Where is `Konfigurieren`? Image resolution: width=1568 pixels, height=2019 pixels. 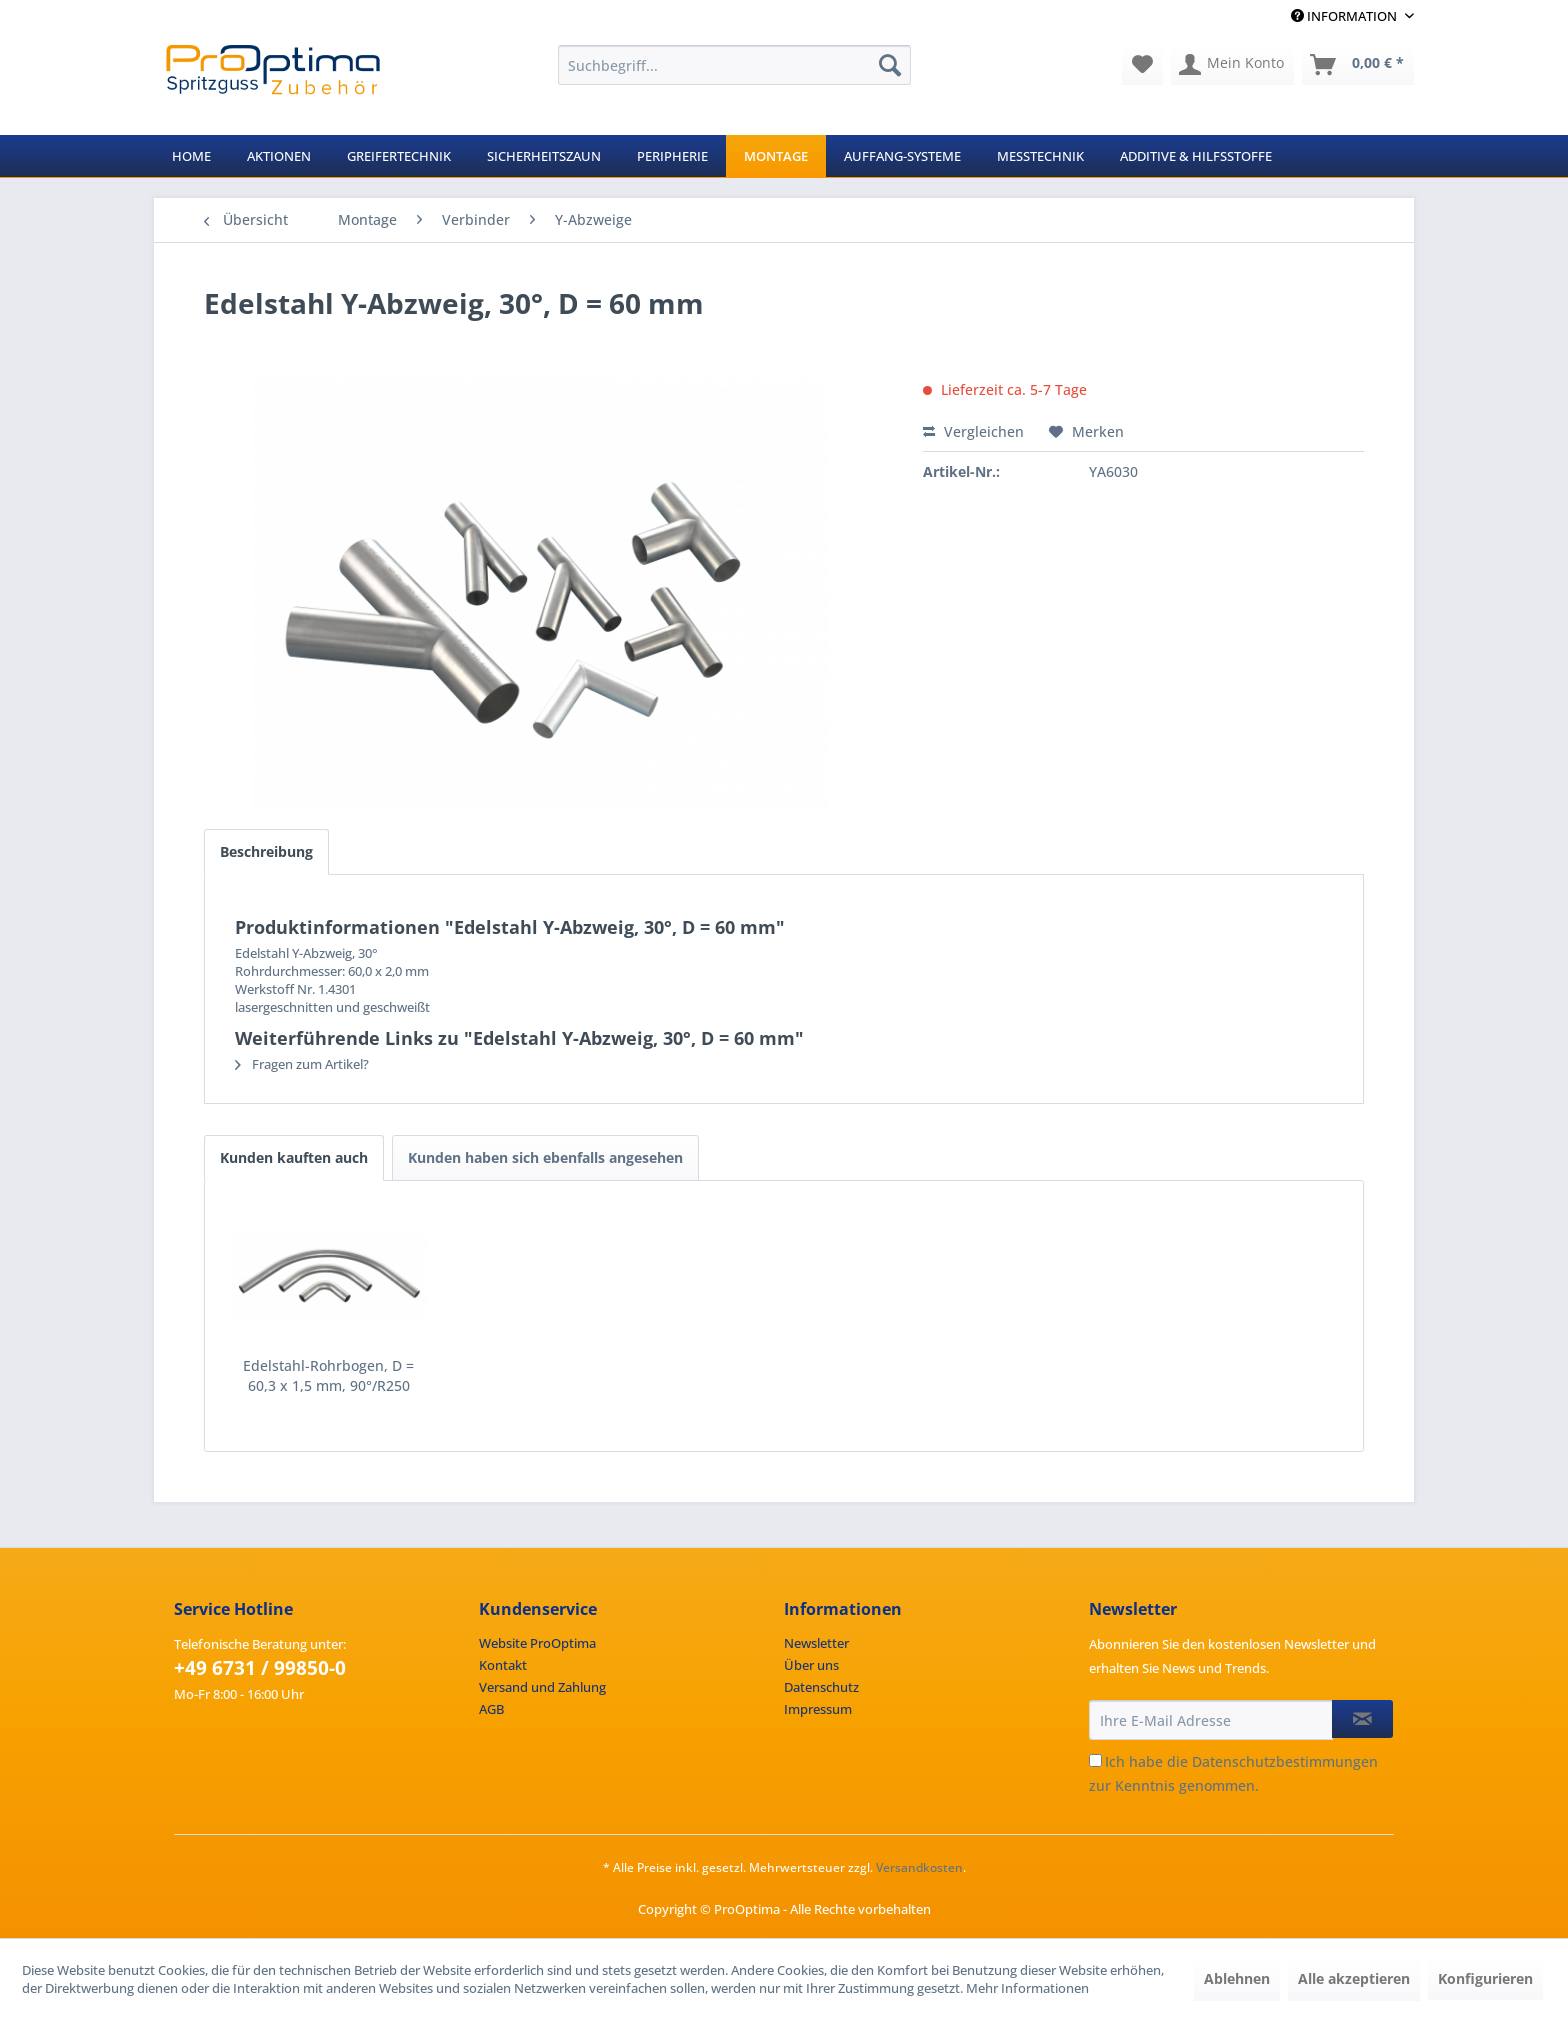
Konfigurieren is located at coordinates (1485, 1978).